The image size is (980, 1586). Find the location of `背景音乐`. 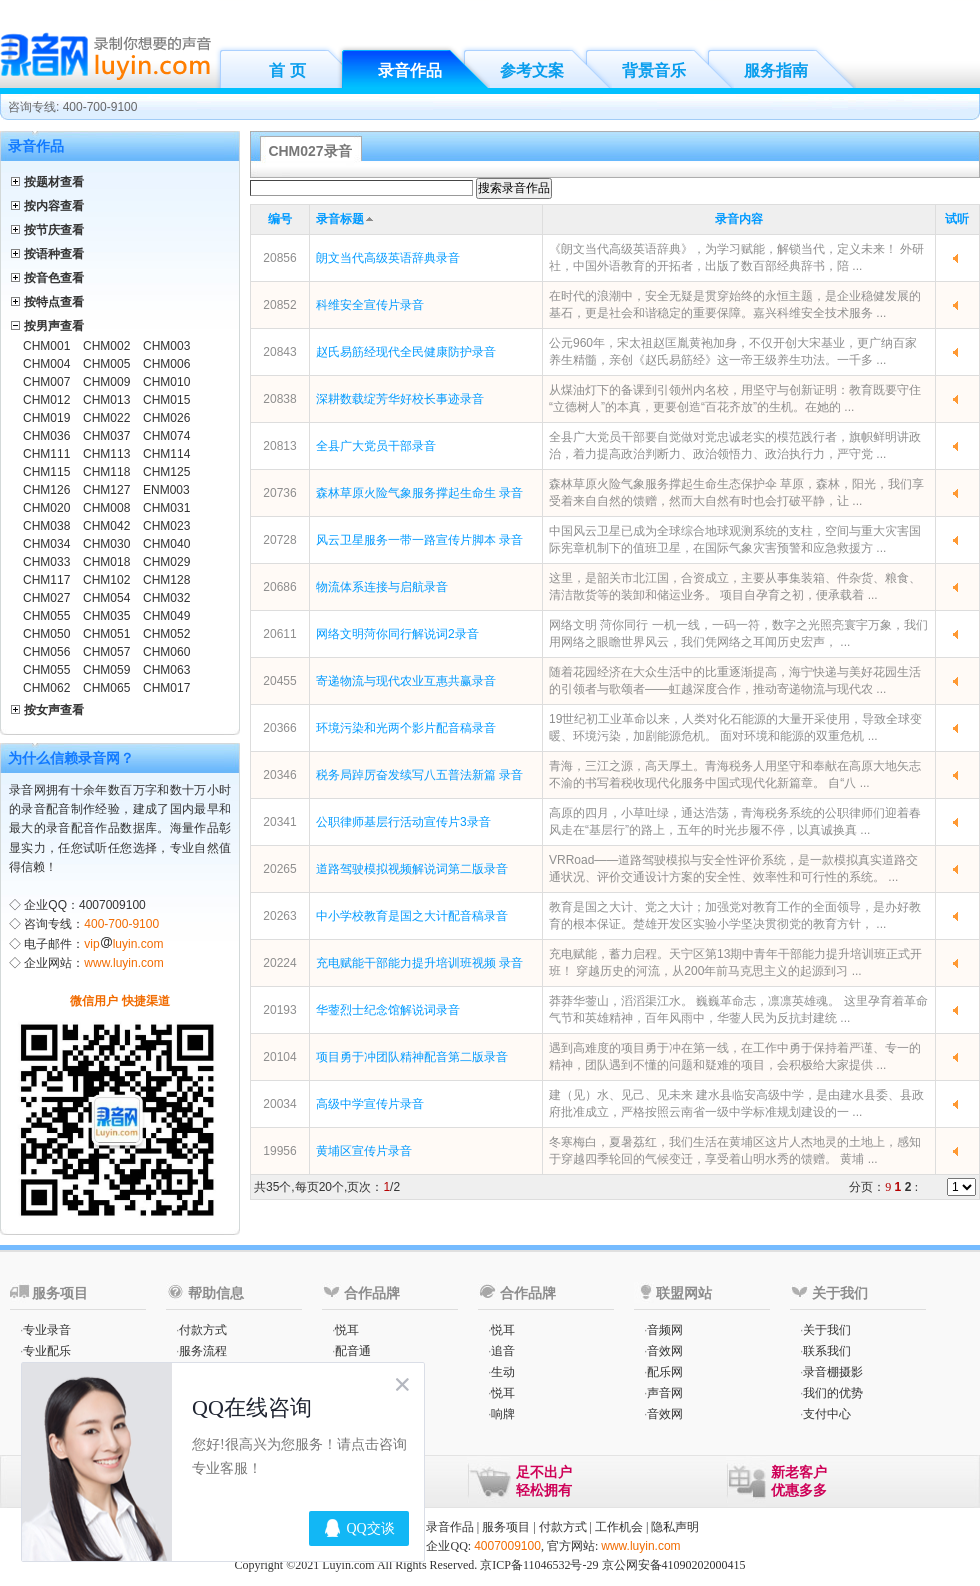

背景音乐 is located at coordinates (654, 70).